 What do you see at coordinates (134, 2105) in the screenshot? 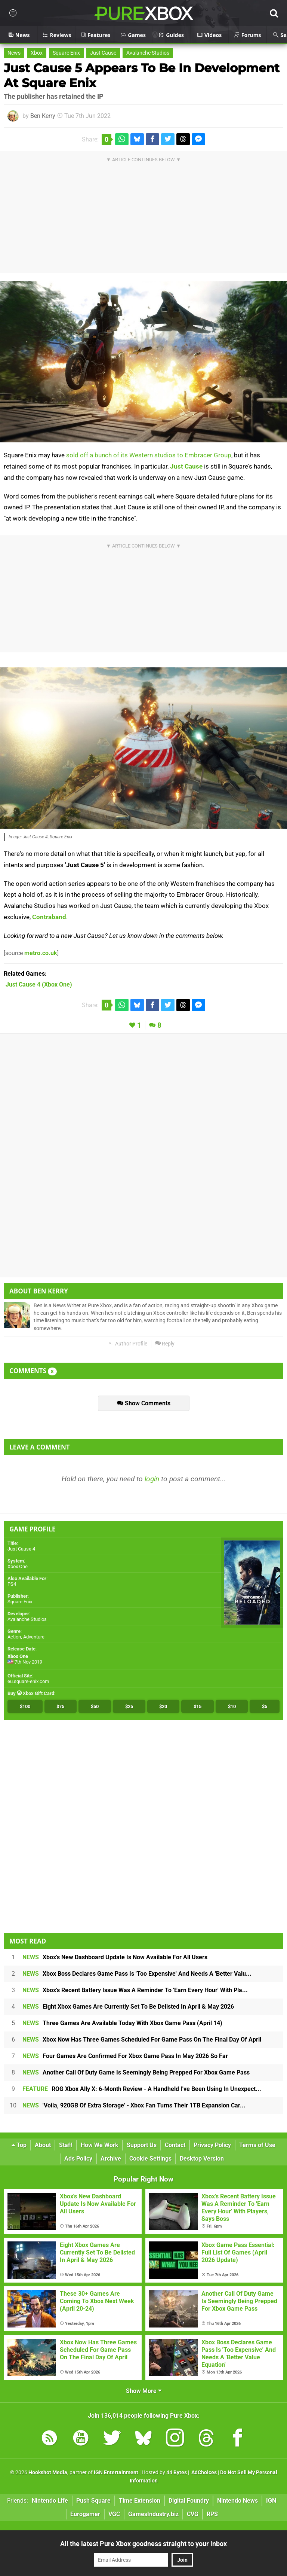
I see `'Voila, 920GB Of Extra Storage' - Xbox Fan Turns Their 1TB Expansion Car...` at bounding box center [134, 2105].